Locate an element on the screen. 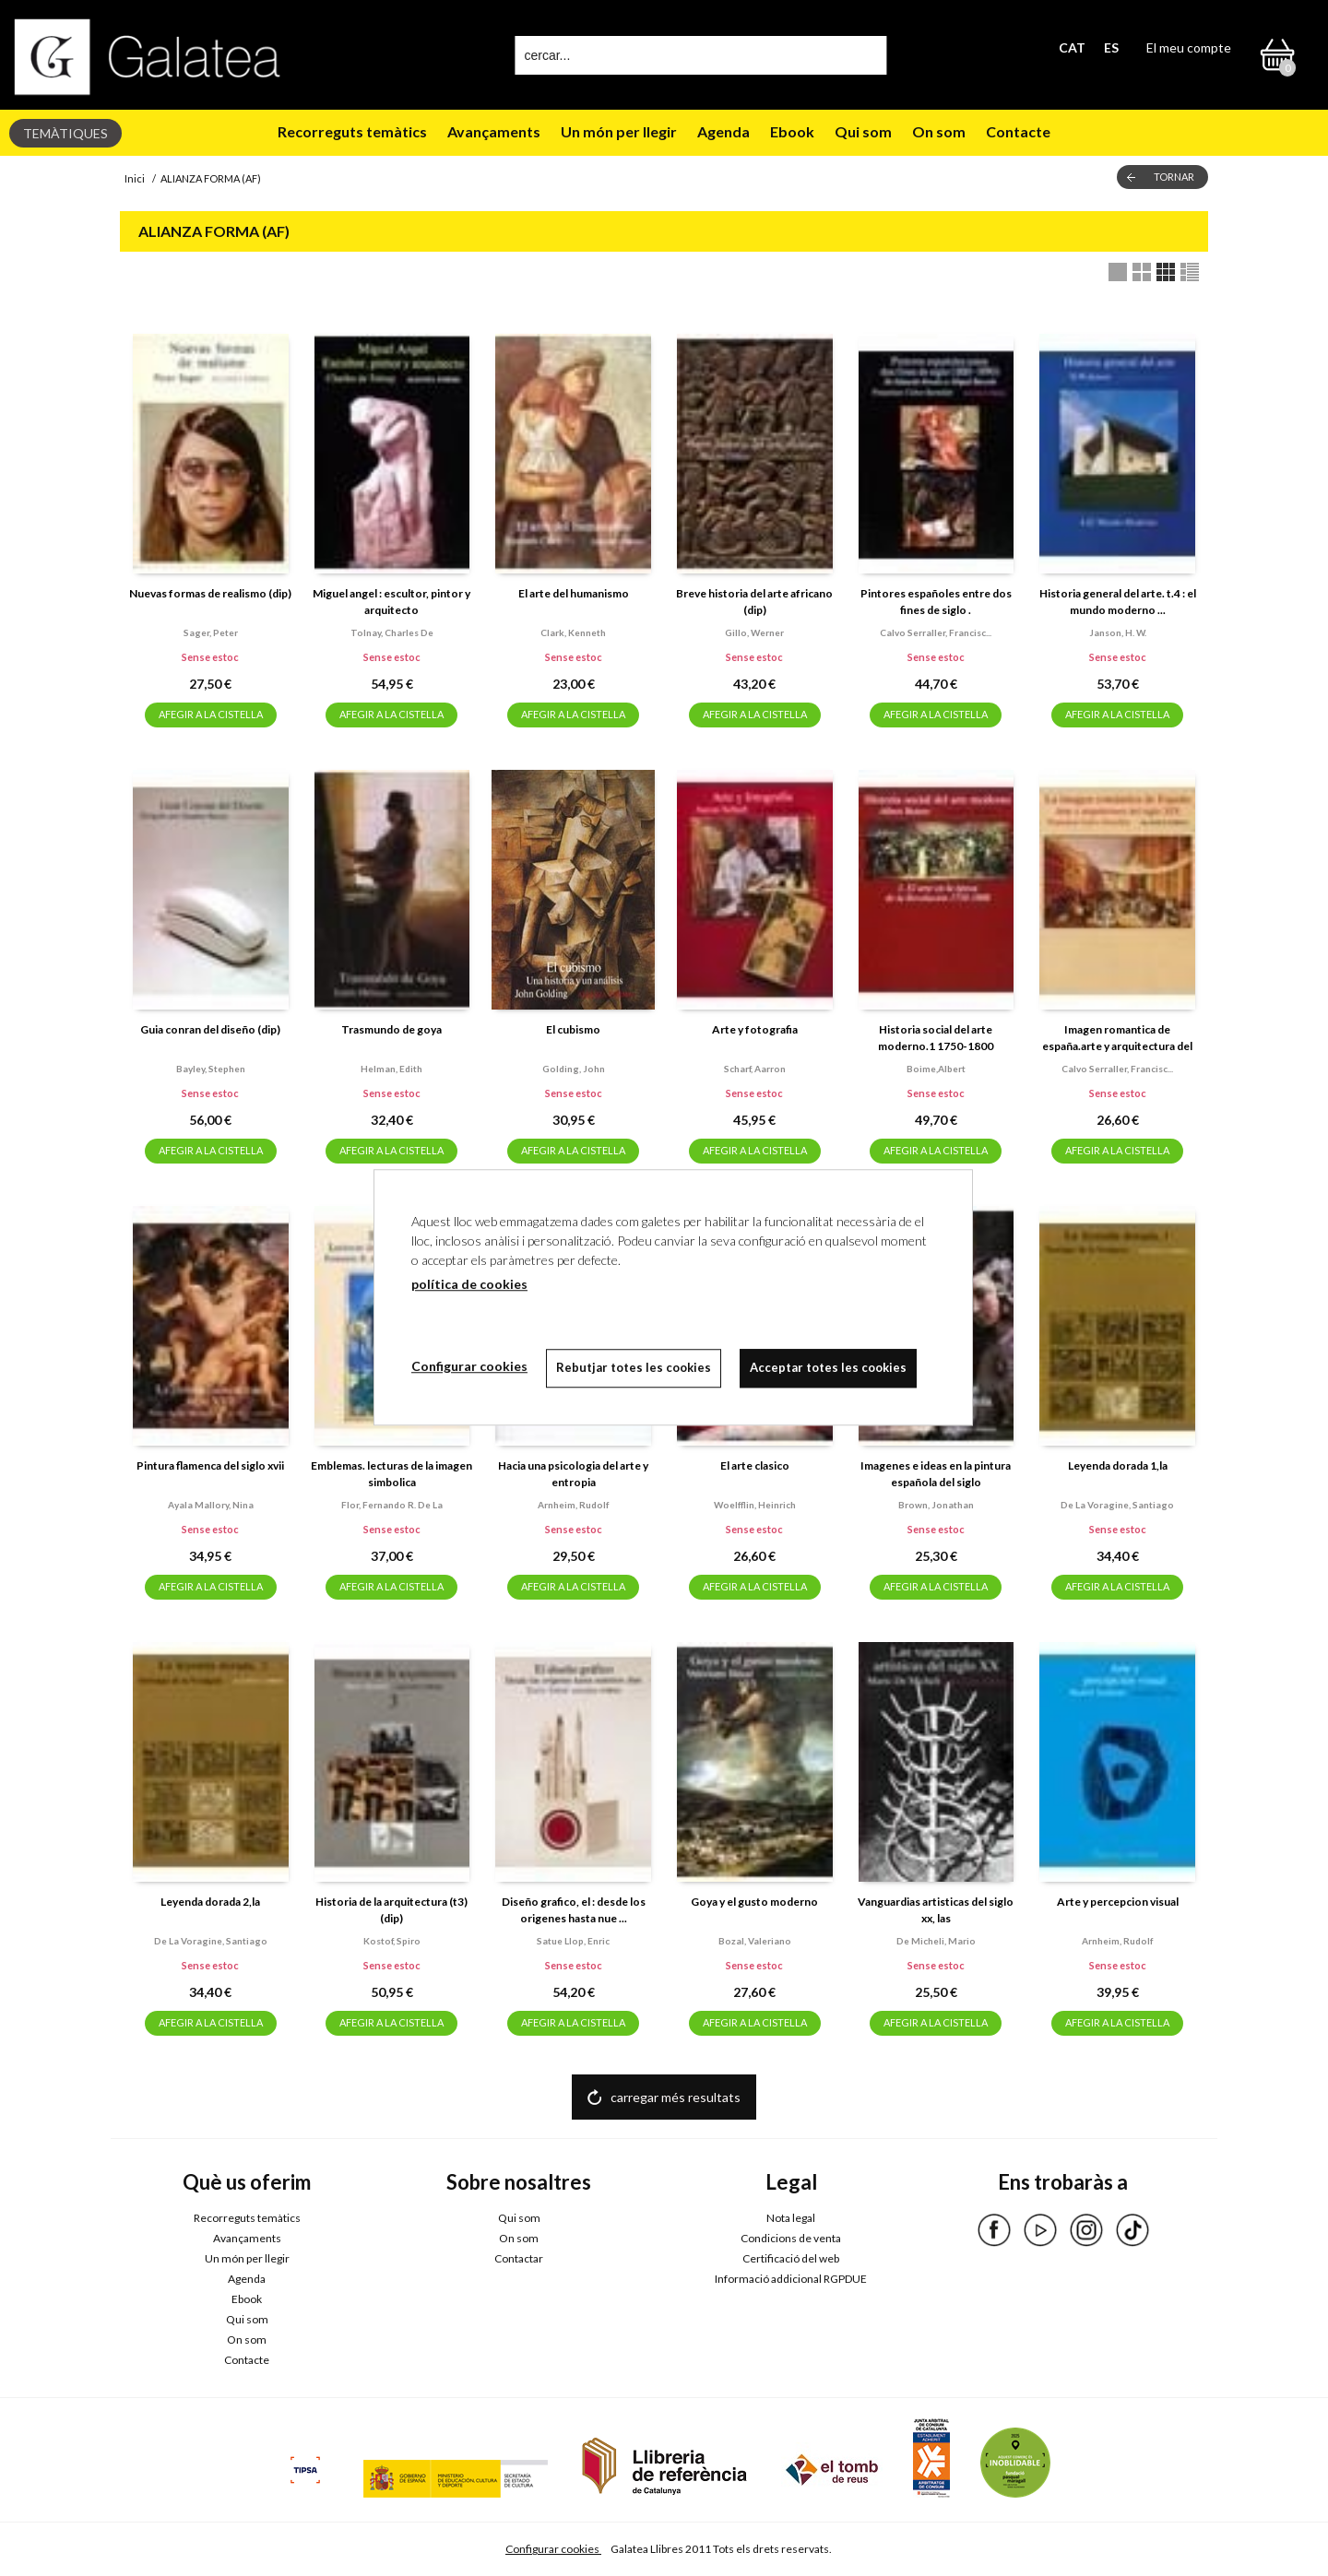 The width and height of the screenshot is (1328, 2576). Scharf, aarron is located at coordinates (755, 1068).